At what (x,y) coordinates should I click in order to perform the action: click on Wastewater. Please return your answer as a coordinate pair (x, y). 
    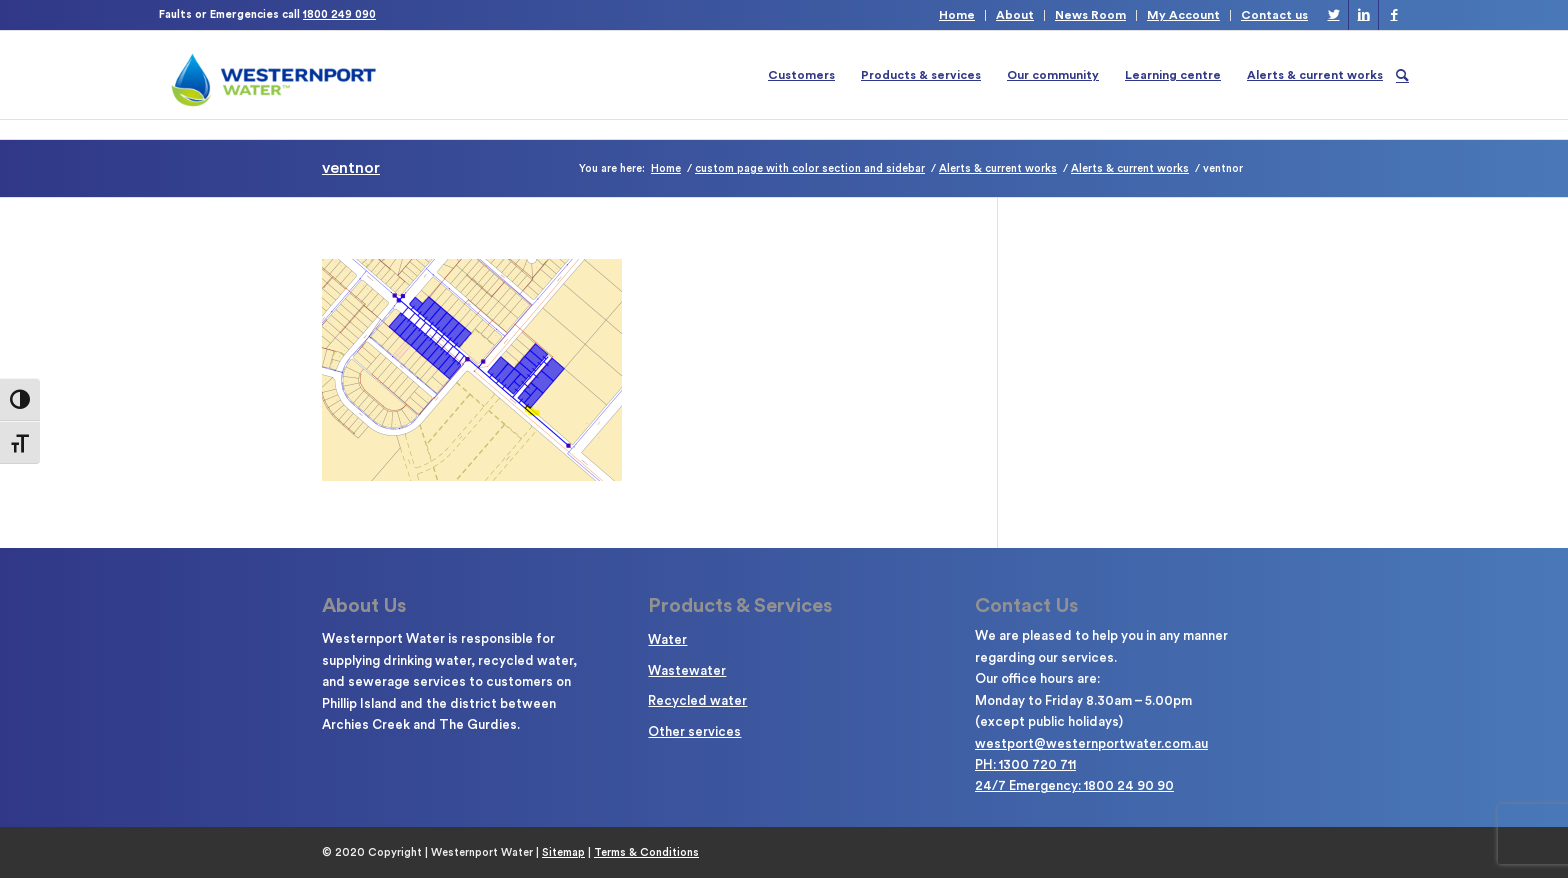
    Looking at the image, I should click on (687, 670).